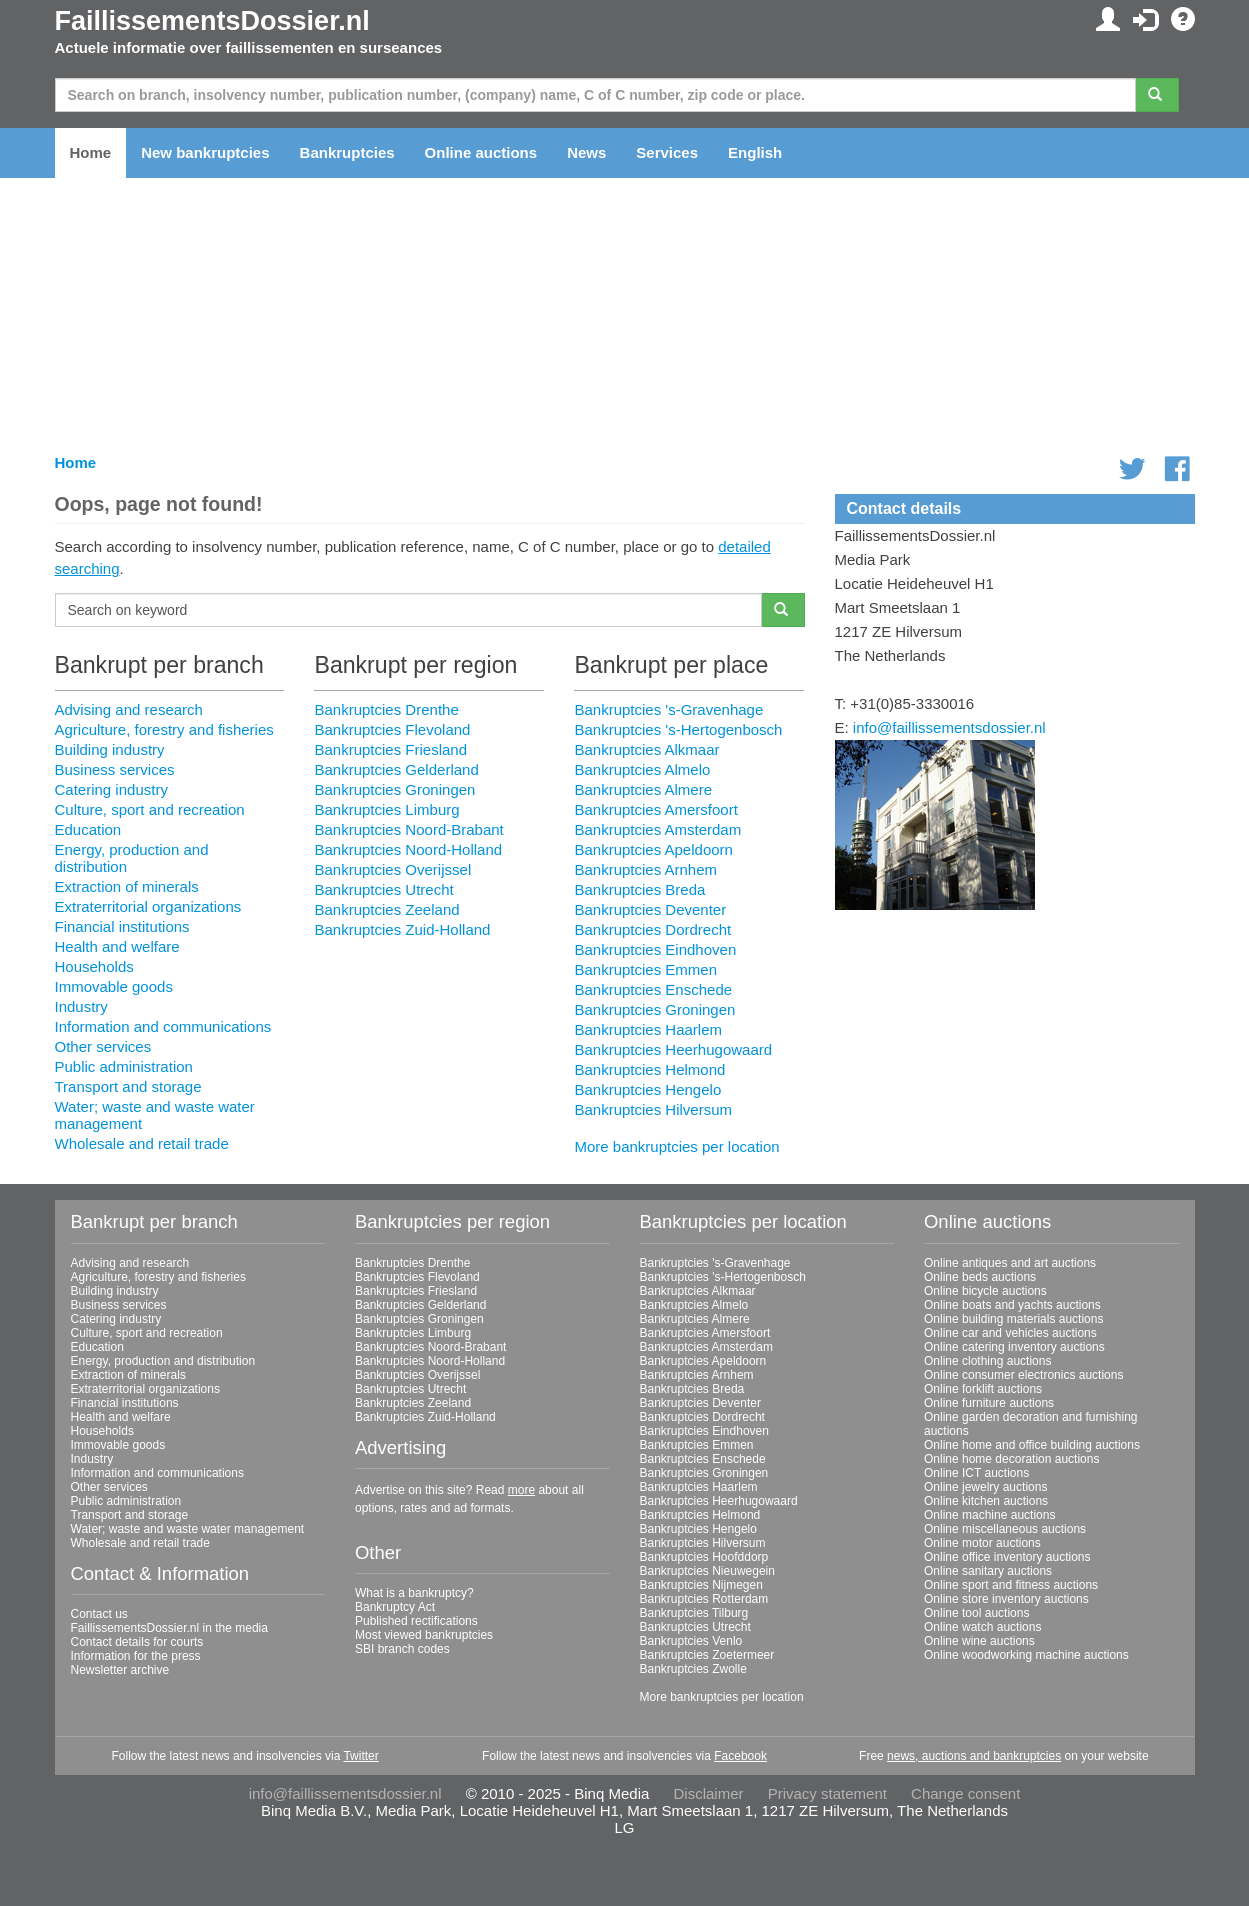 The image size is (1249, 1906). Describe the element at coordinates (88, 829) in the screenshot. I see `Education` at that location.